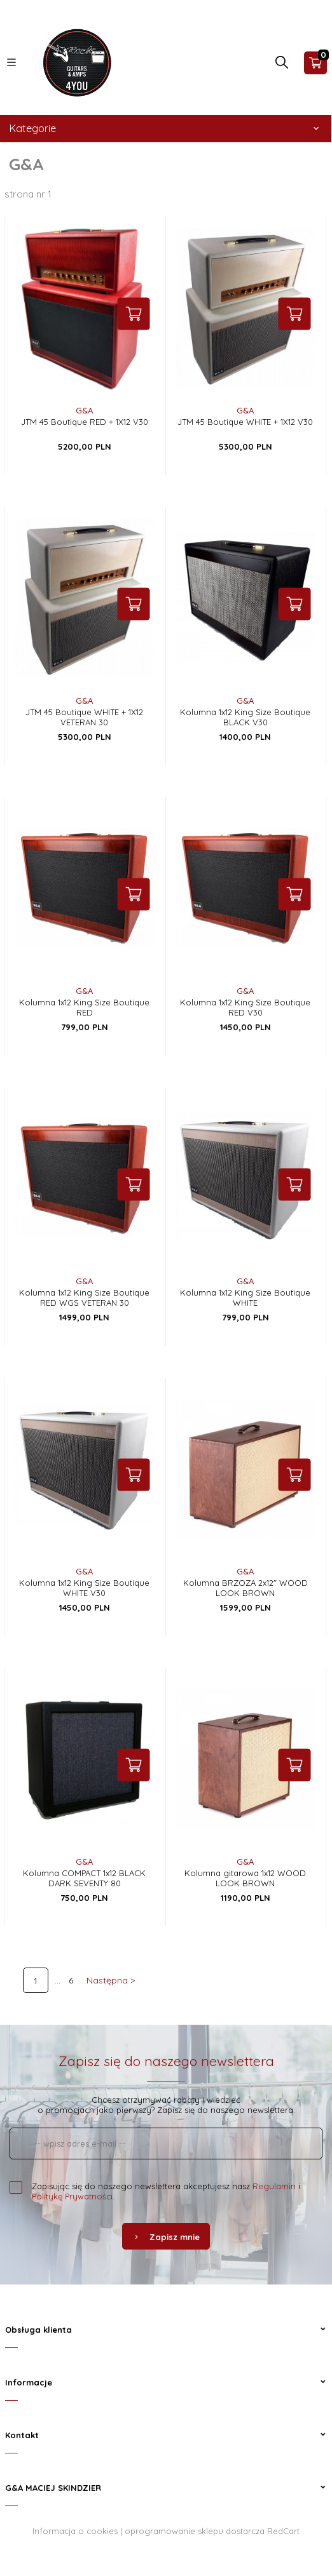 This screenshot has width=332, height=2576. What do you see at coordinates (72, 2196) in the screenshot?
I see `Politykę Prywatności` at bounding box center [72, 2196].